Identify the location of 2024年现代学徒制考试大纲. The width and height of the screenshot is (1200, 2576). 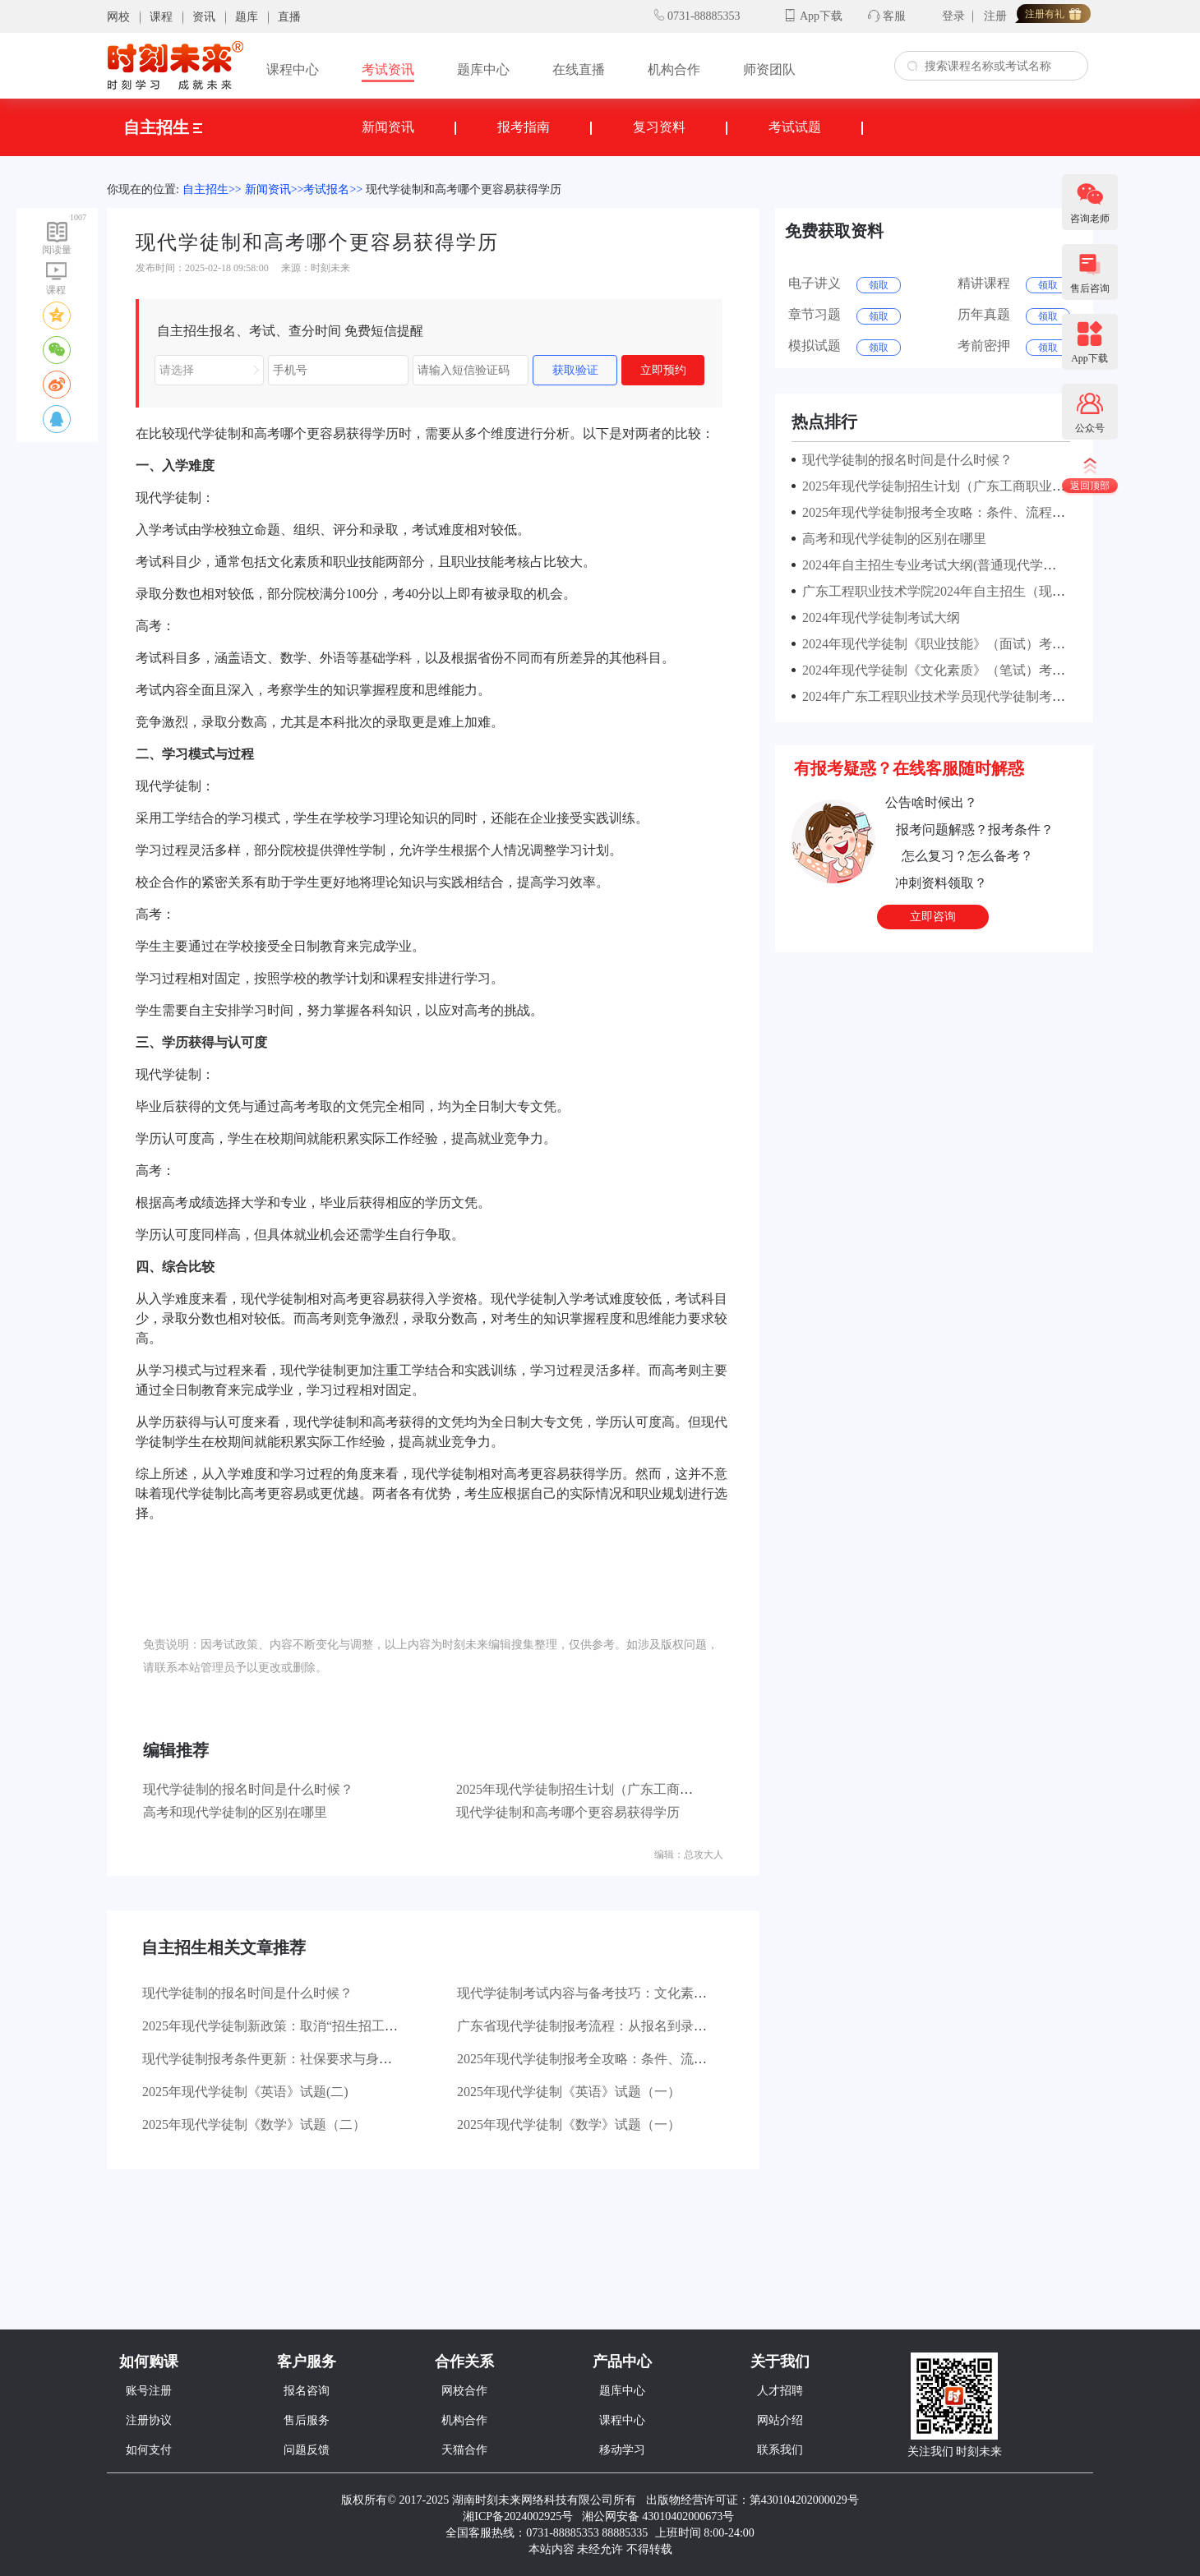
(878, 617).